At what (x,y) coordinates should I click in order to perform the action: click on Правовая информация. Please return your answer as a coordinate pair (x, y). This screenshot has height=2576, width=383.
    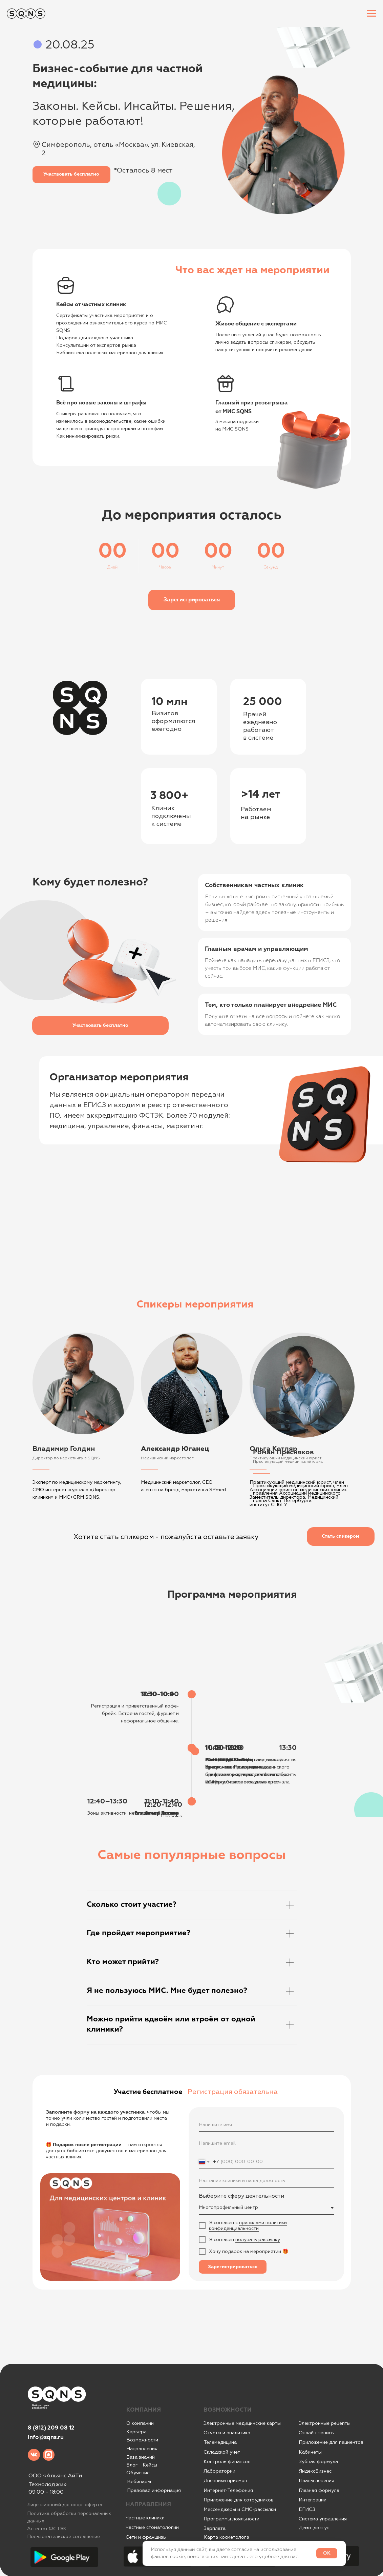
    Looking at the image, I should click on (154, 2490).